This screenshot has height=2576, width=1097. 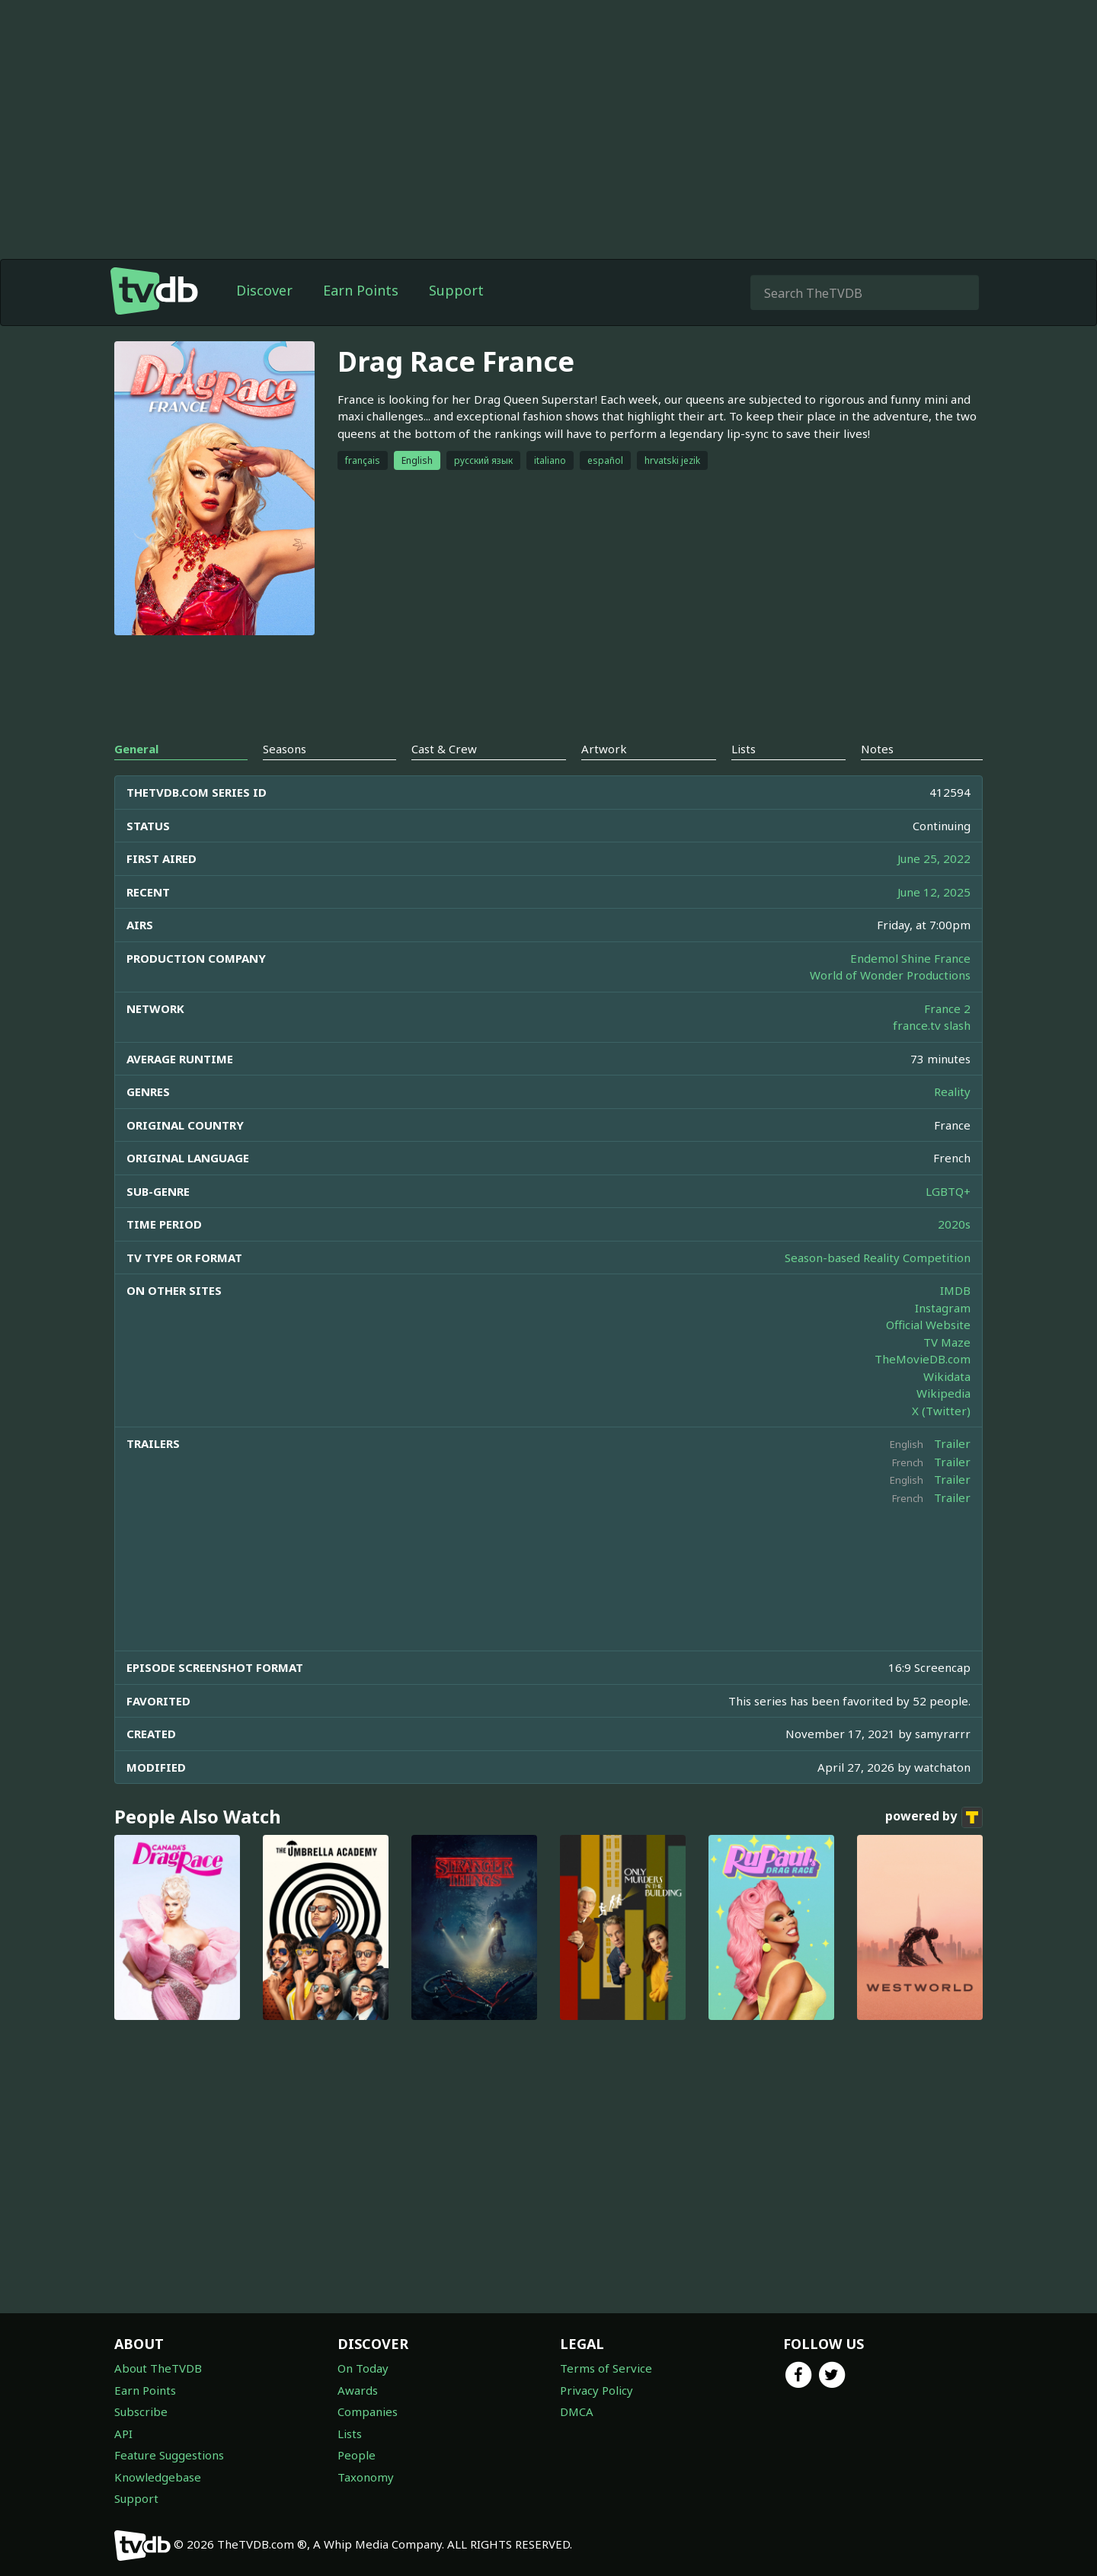 I want to click on Trailer, so click(x=952, y=1443).